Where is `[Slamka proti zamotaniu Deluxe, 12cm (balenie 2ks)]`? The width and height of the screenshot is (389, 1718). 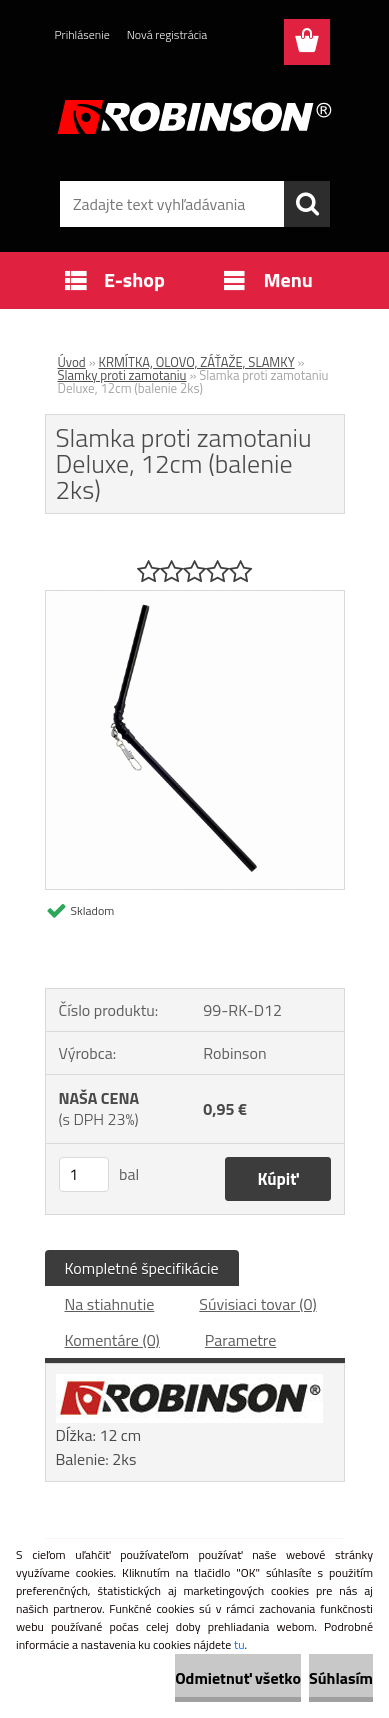 [Slamka proti zamotaniu Deluxe, 12cm (balenie 2ks)] is located at coordinates (195, 599).